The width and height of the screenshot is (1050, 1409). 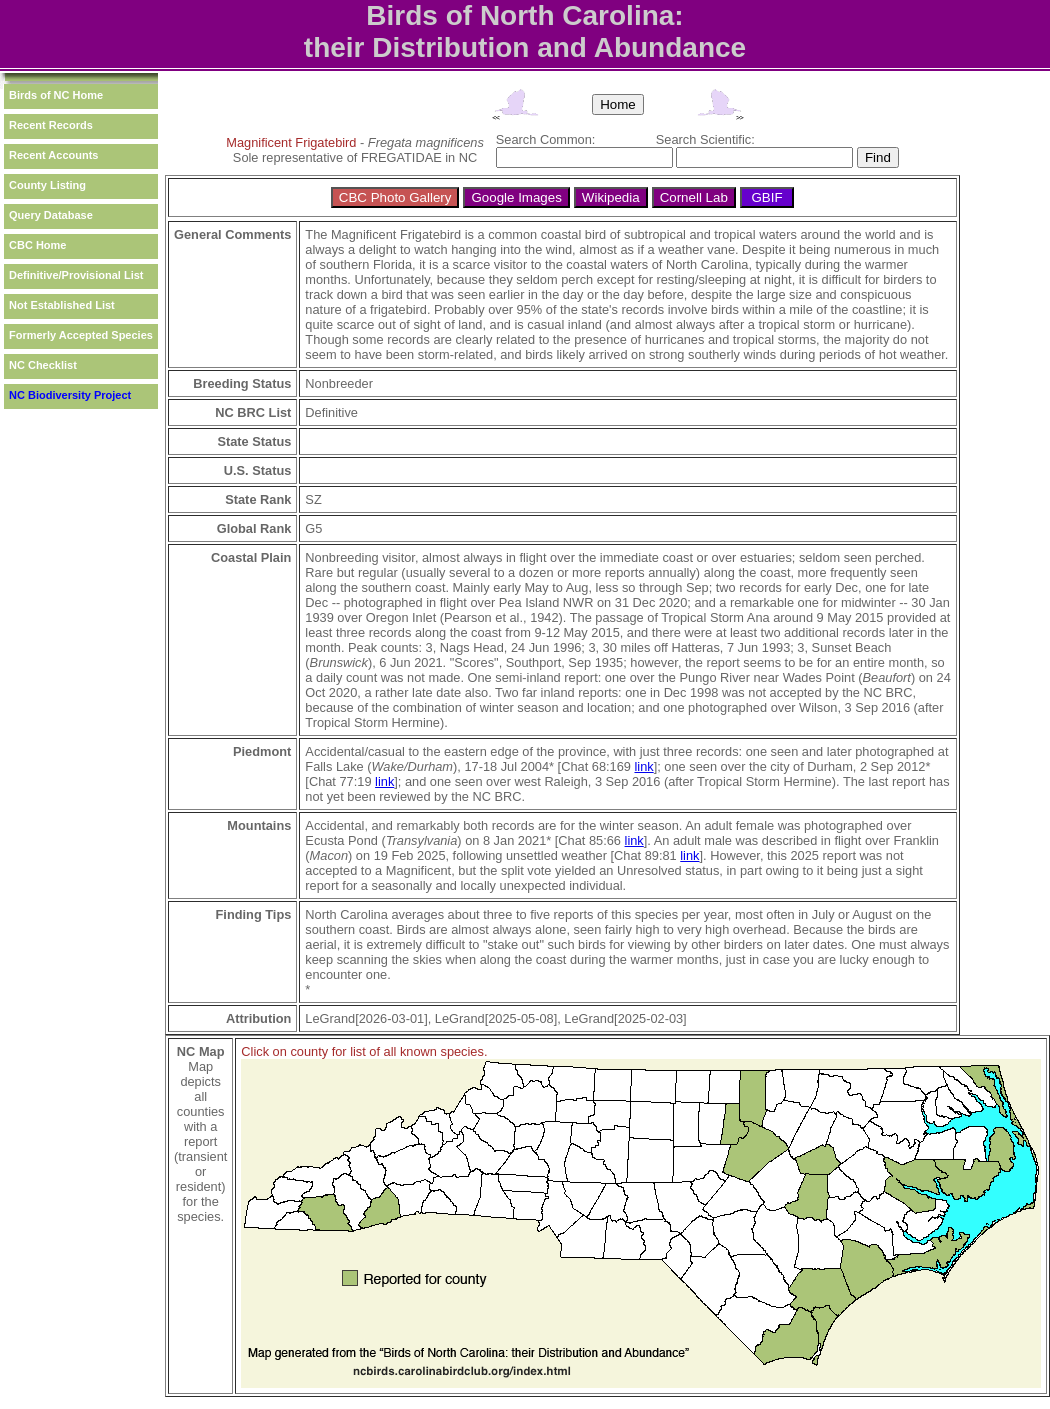 I want to click on Definitive/Provisional List, so click(x=76, y=275).